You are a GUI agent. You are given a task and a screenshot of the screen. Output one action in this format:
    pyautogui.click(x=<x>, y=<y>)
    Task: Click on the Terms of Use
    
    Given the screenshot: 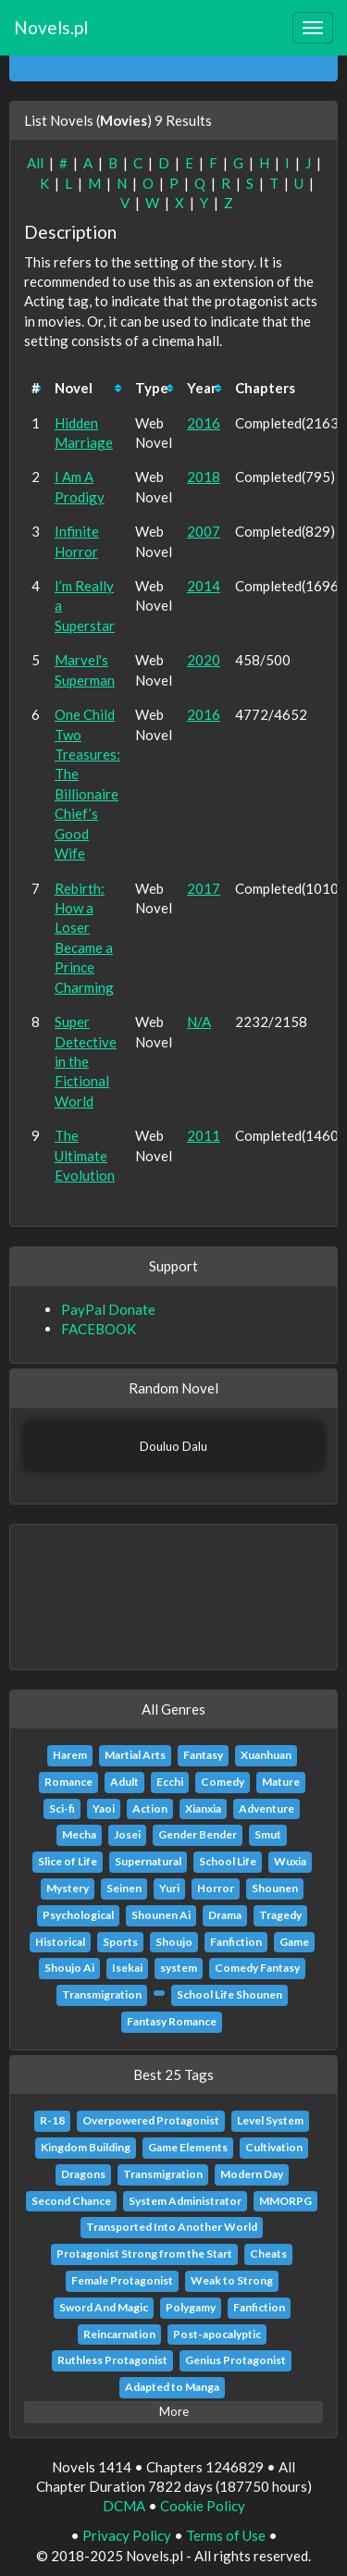 What is the action you would take?
    pyautogui.click(x=226, y=2535)
    